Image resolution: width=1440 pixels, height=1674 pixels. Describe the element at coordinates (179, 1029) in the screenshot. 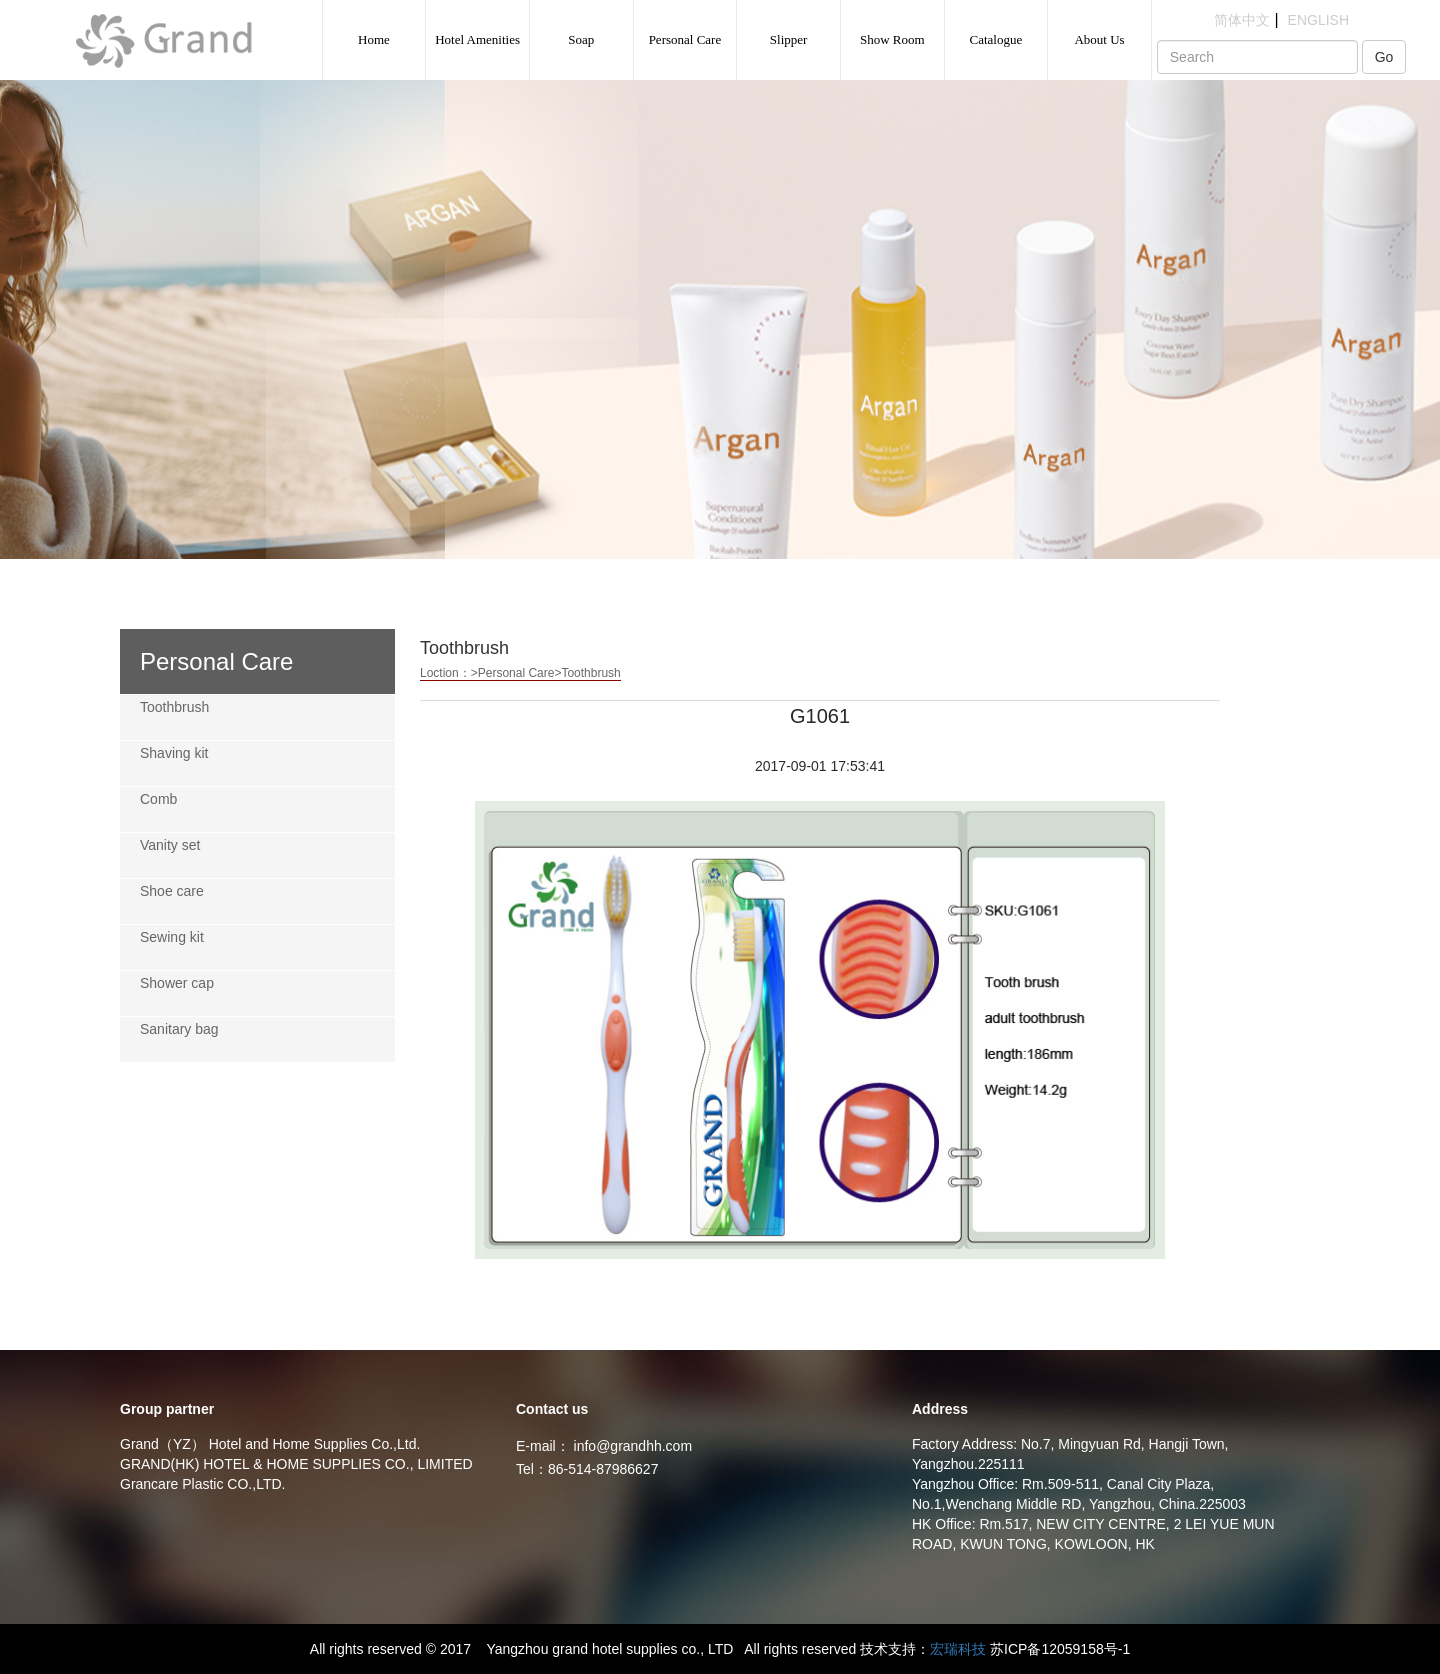

I see `Sanitary bag` at that location.